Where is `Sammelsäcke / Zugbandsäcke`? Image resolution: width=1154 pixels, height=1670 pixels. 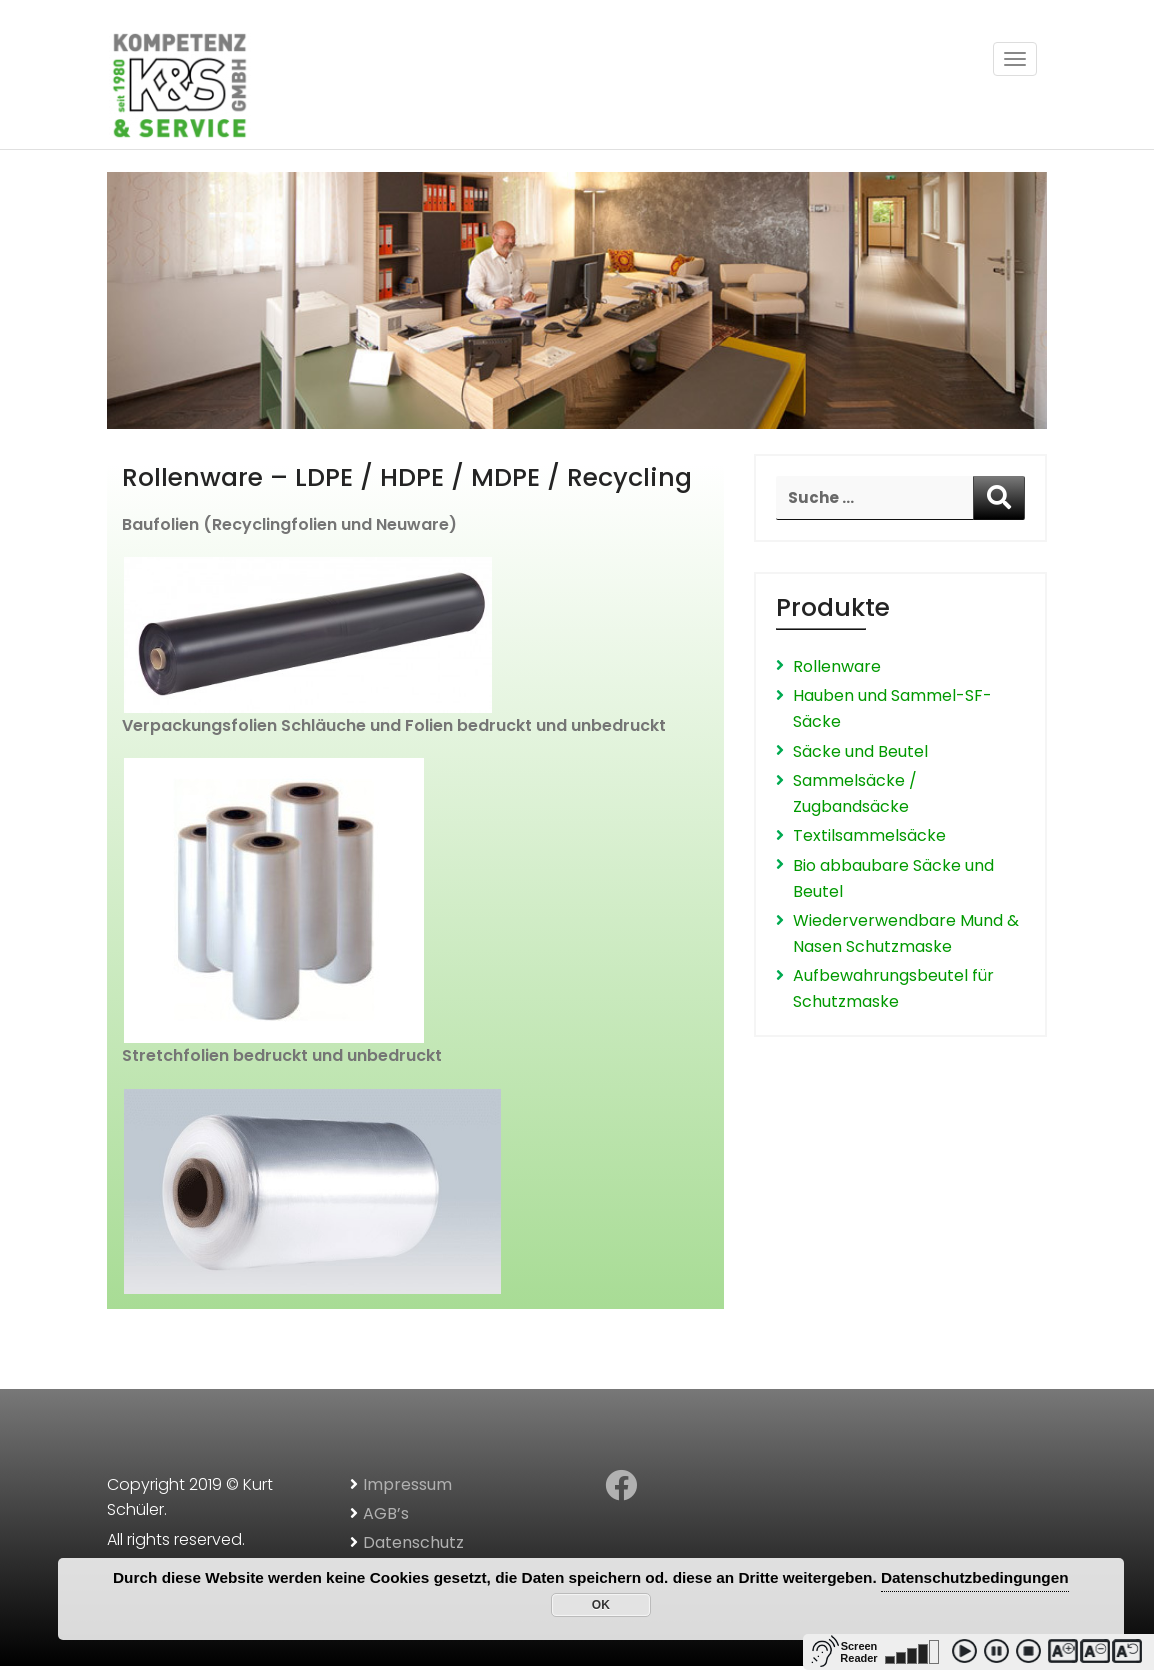
Sammelsäcke / Zugbandsäcke is located at coordinates (855, 793).